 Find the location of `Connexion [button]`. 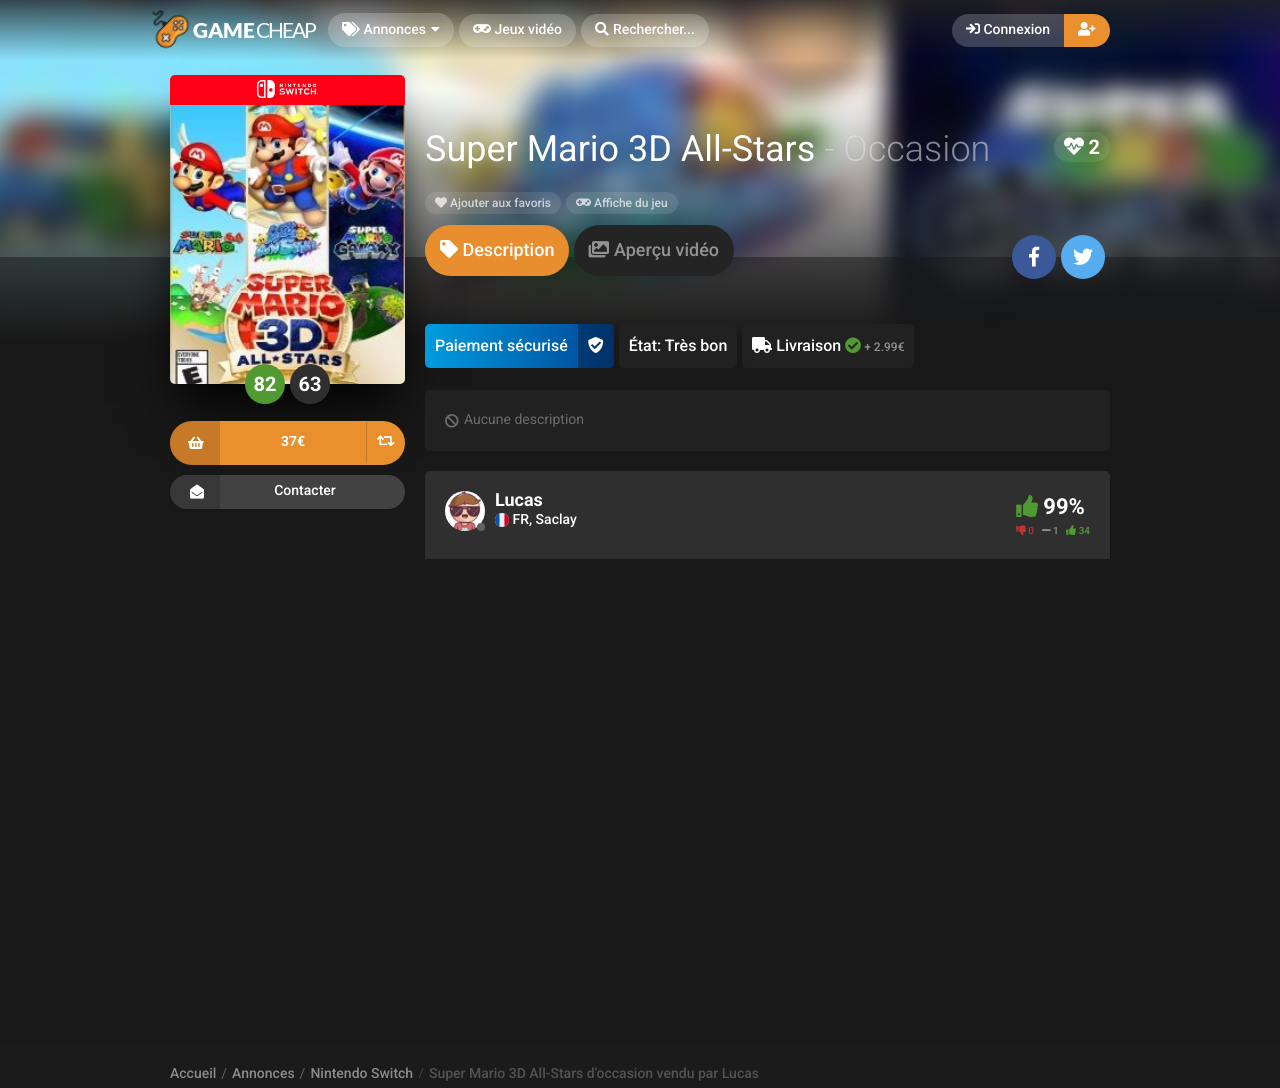

Connexion [button] is located at coordinates (1008, 30).